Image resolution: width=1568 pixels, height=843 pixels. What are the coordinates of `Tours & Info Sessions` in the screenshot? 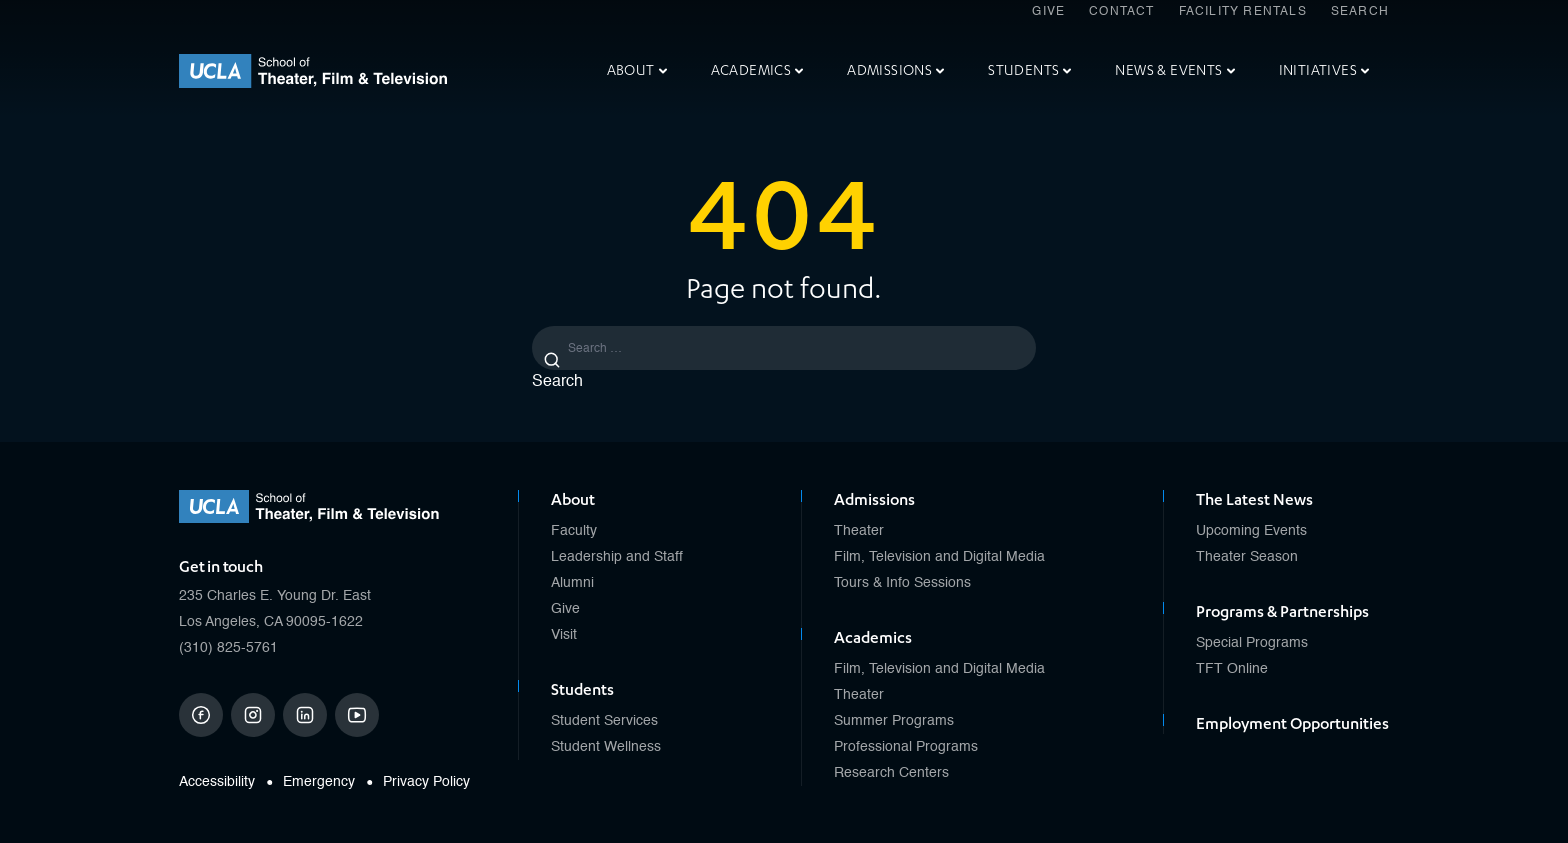 It's located at (902, 583).